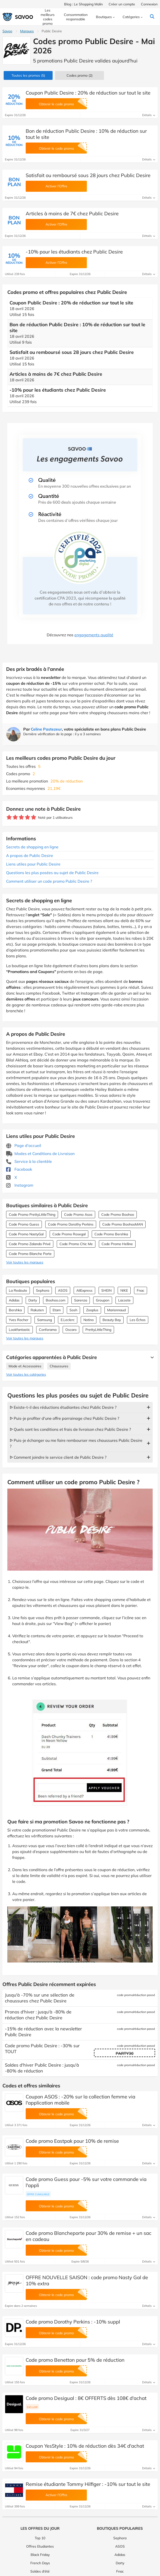 The height and width of the screenshot is (2576, 160). I want to click on (5), so click(28, 75).